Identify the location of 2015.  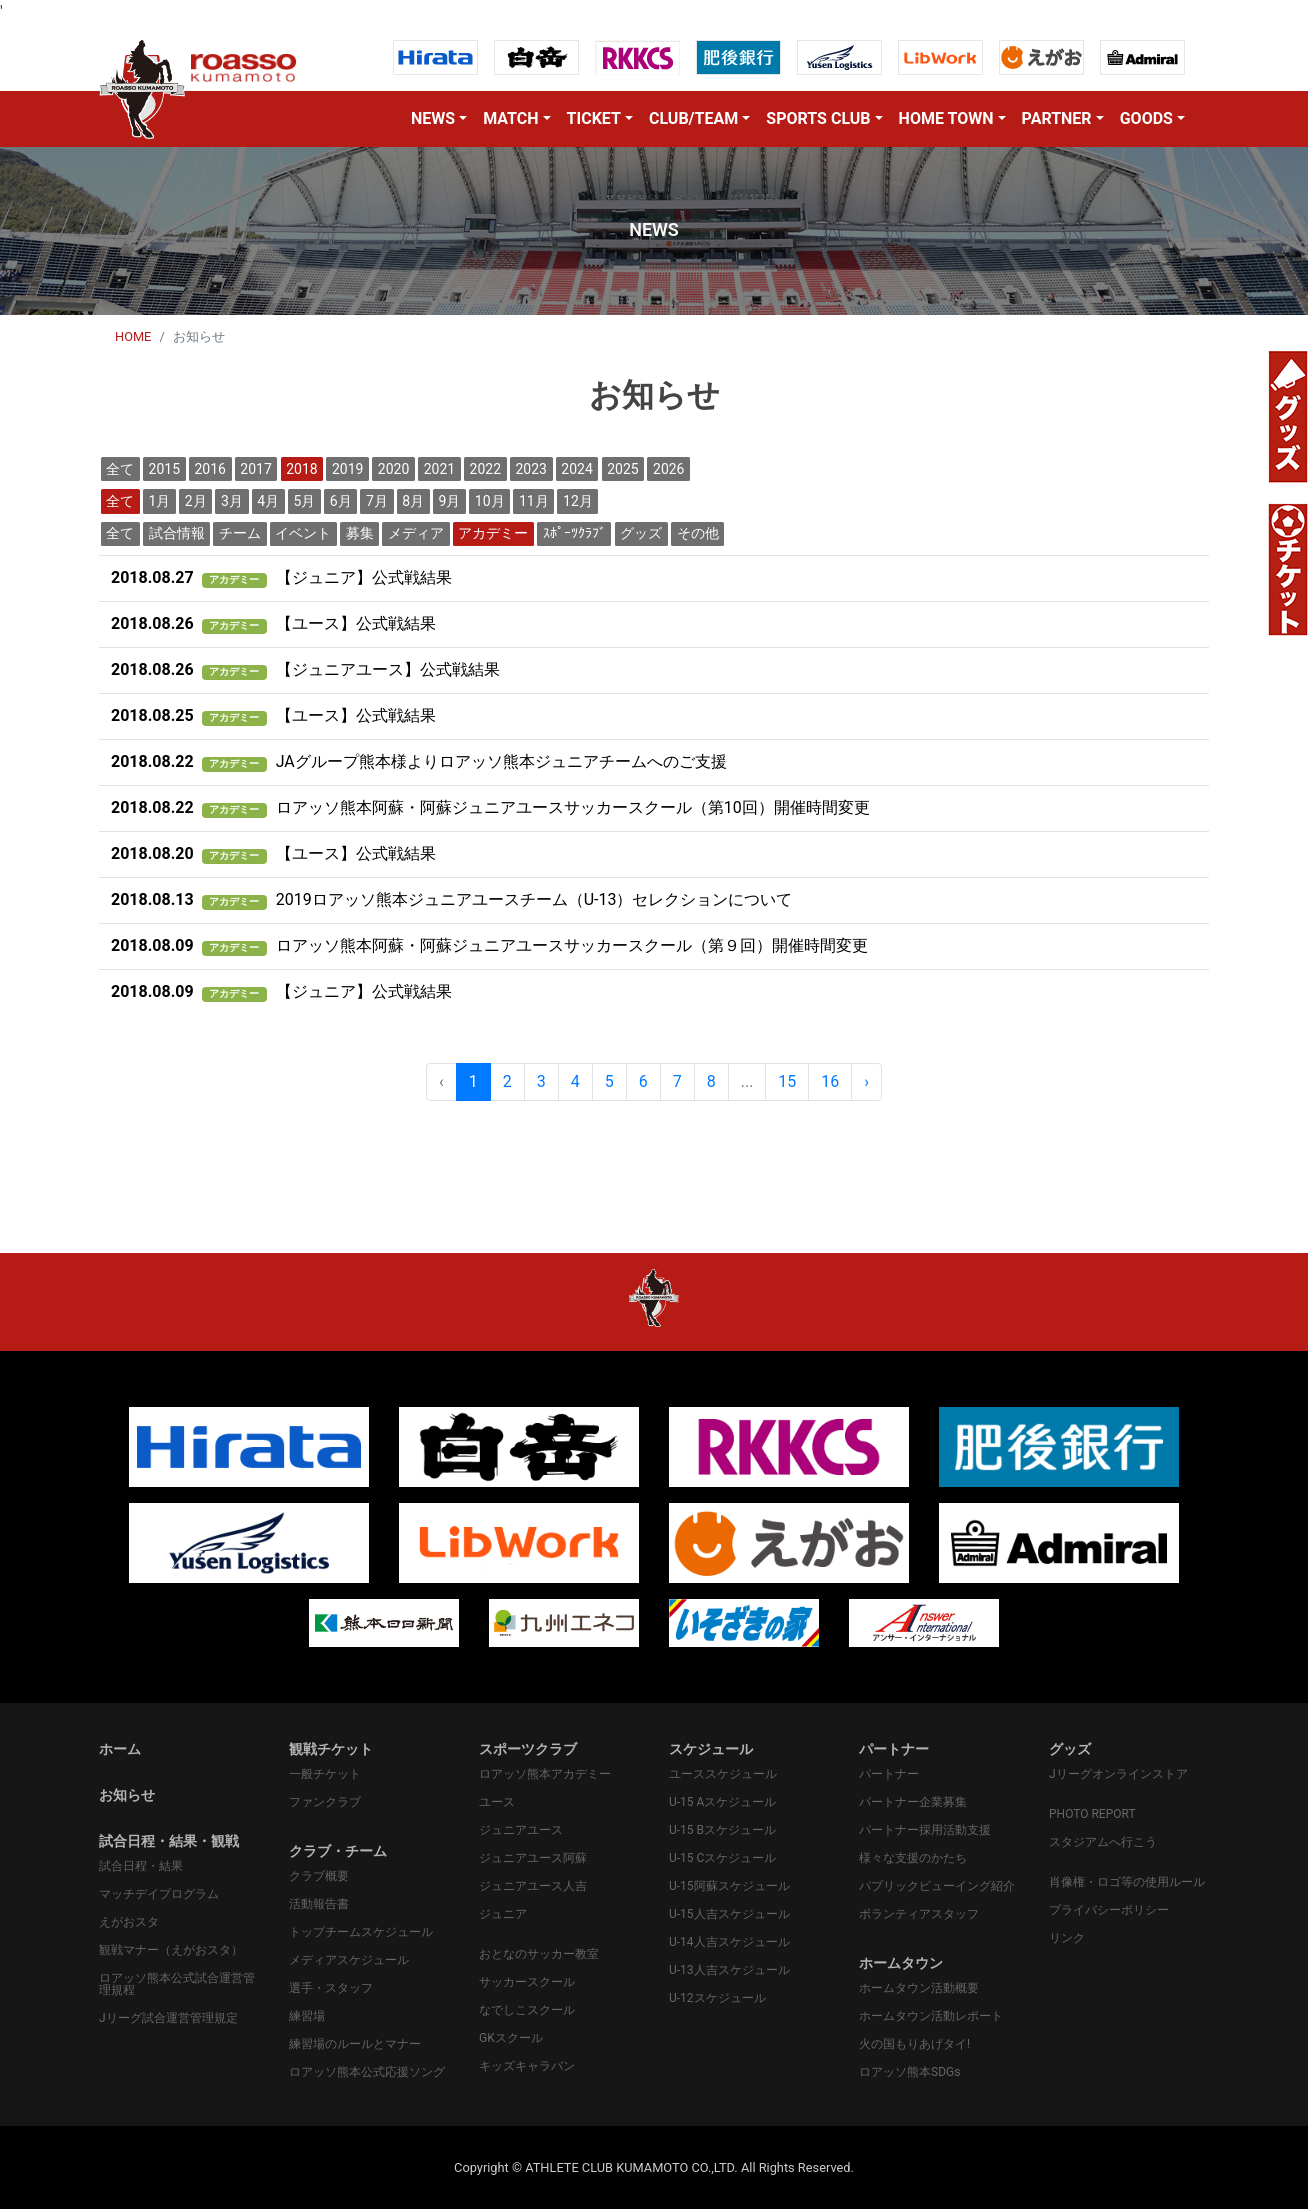
(164, 469).